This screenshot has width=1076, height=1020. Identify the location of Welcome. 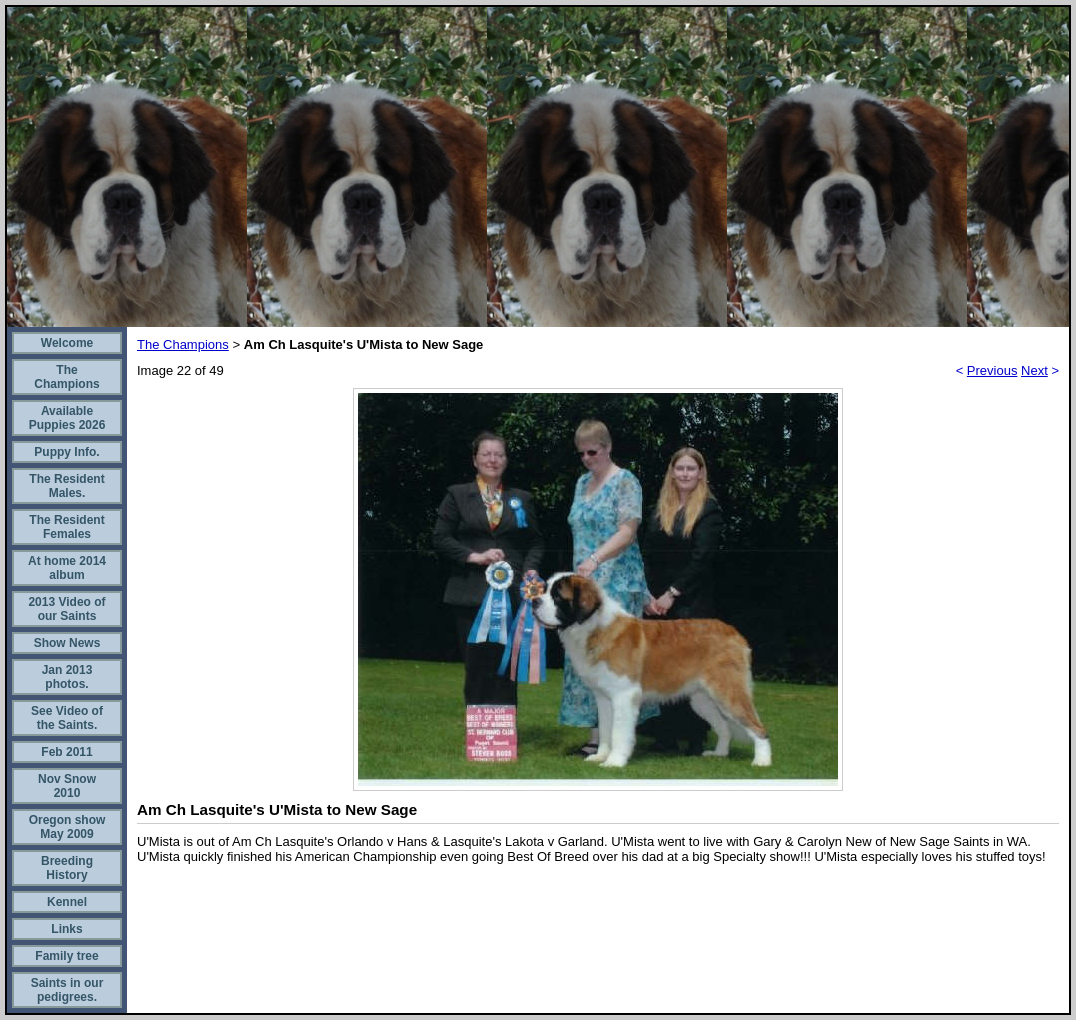
(67, 343).